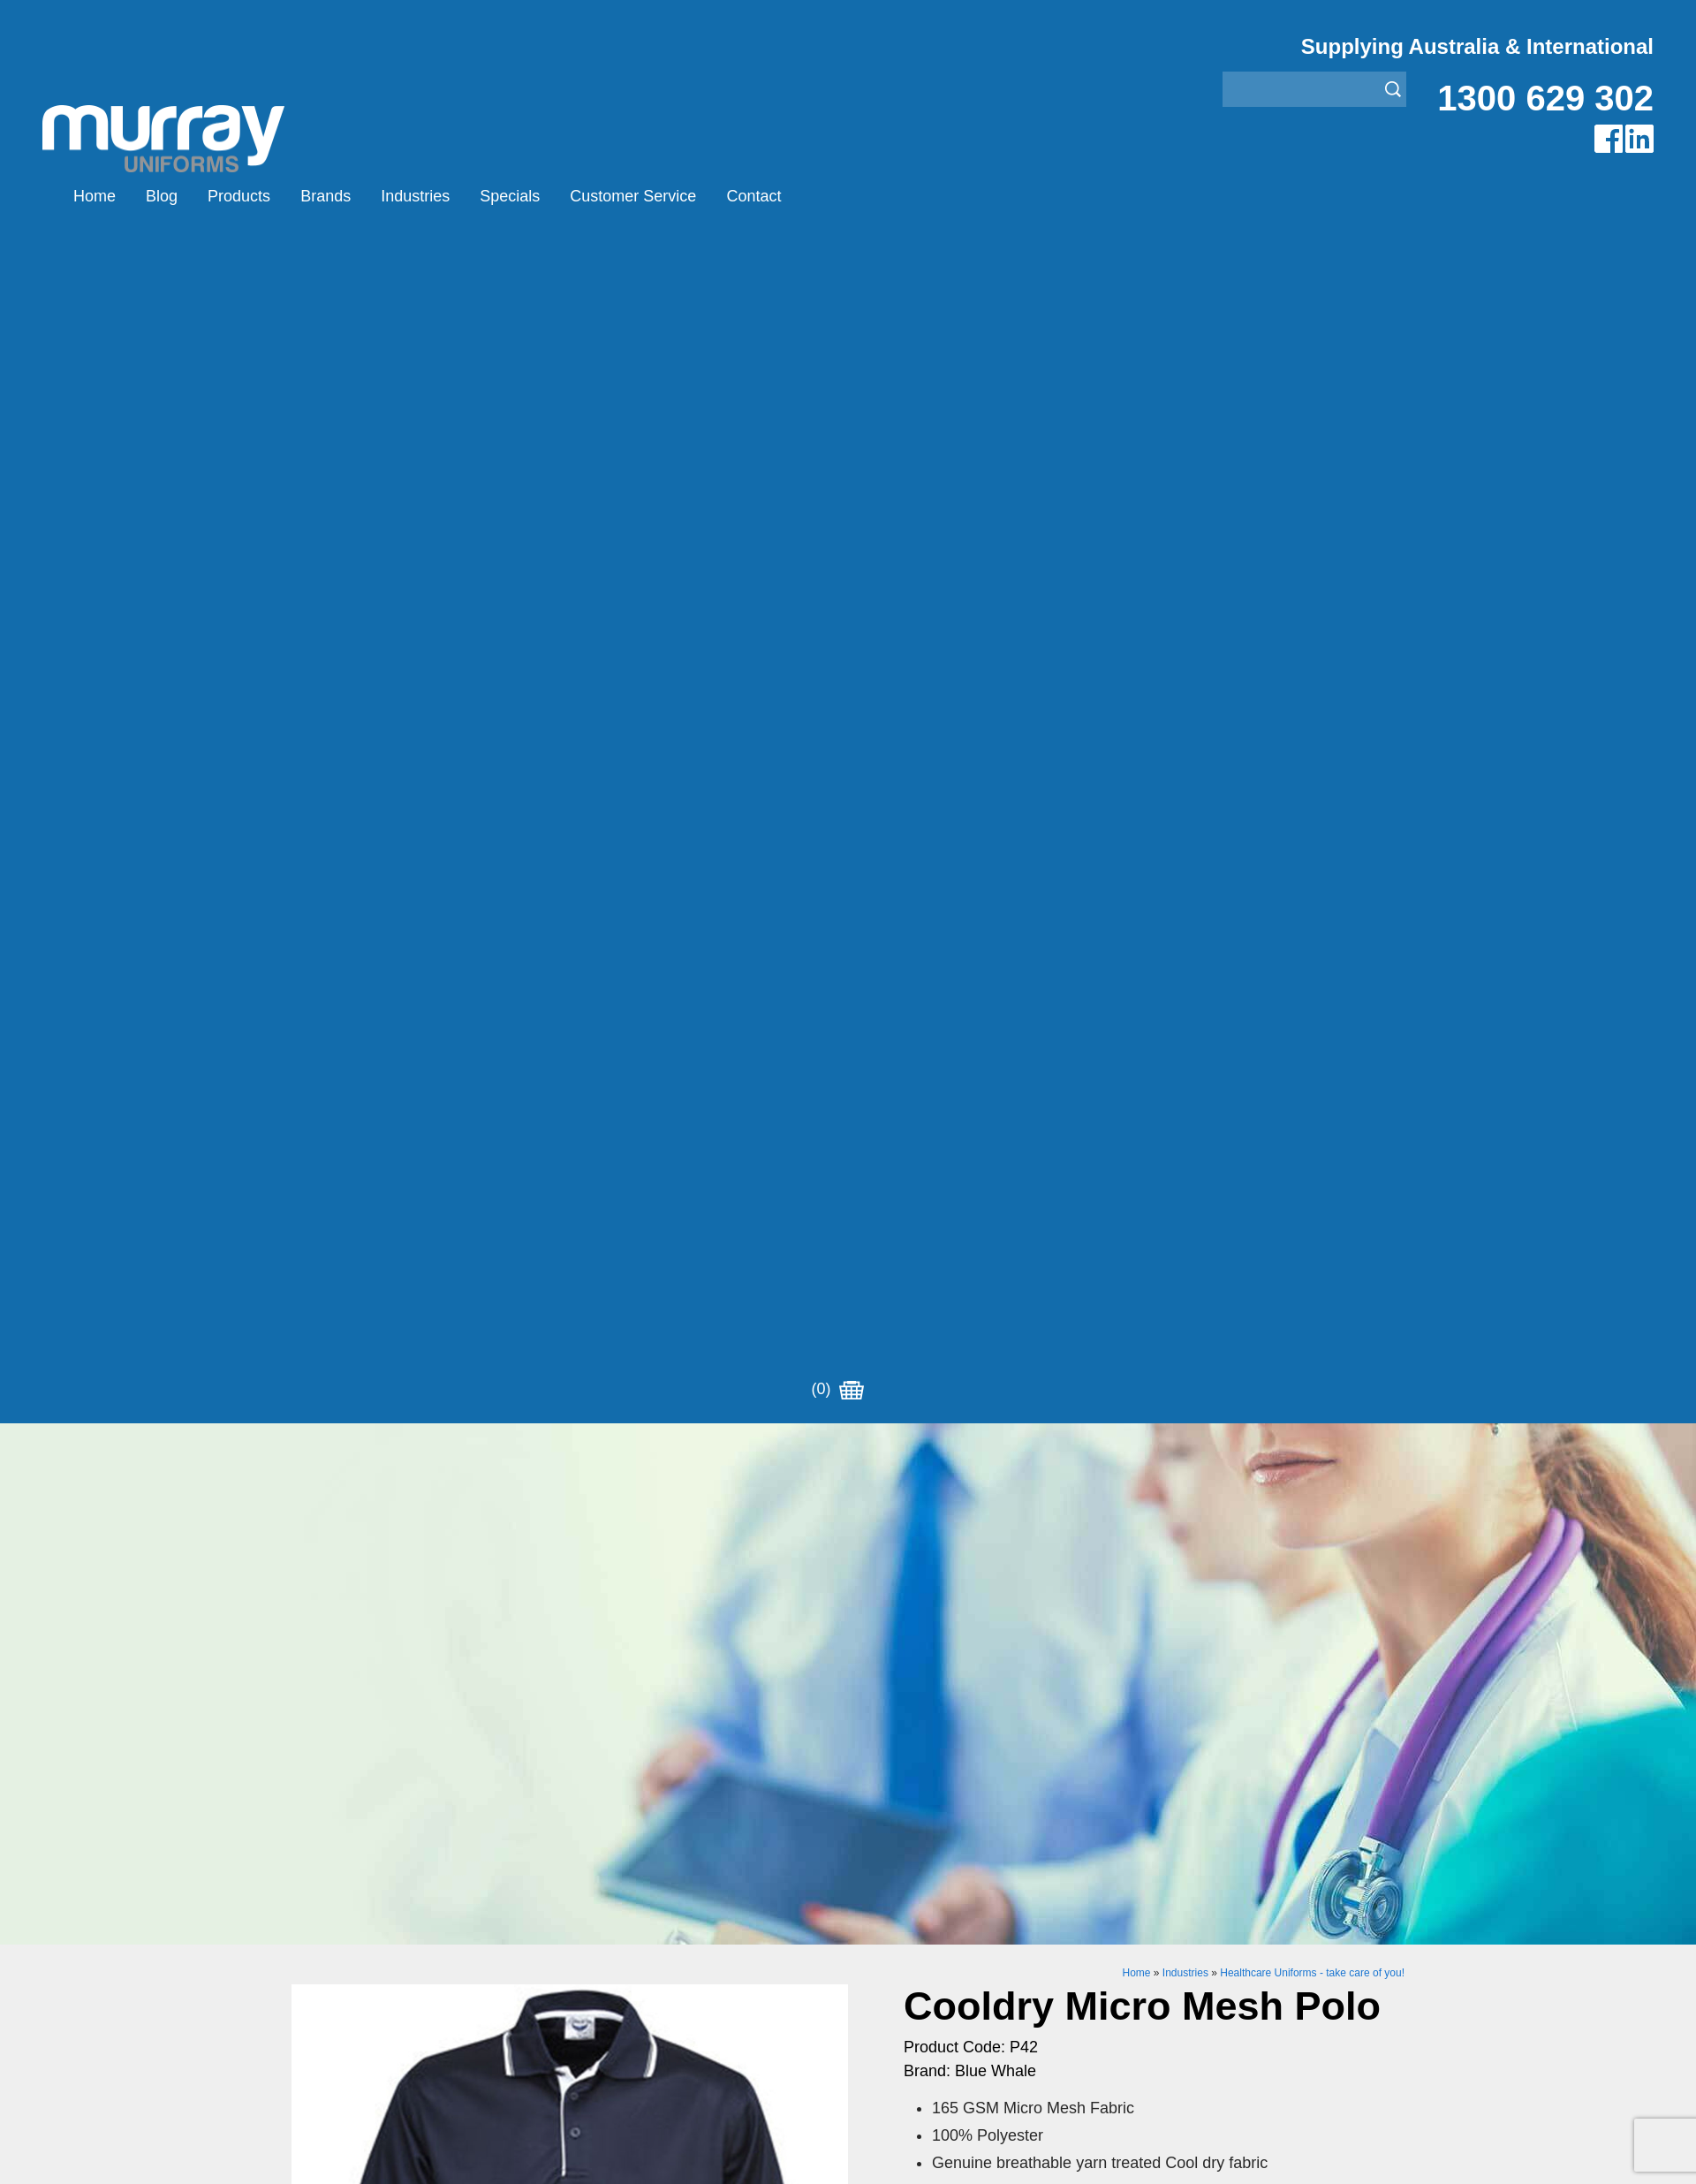 The image size is (1696, 2184). Describe the element at coordinates (593, 1869) in the screenshot. I see `Airglow` at that location.